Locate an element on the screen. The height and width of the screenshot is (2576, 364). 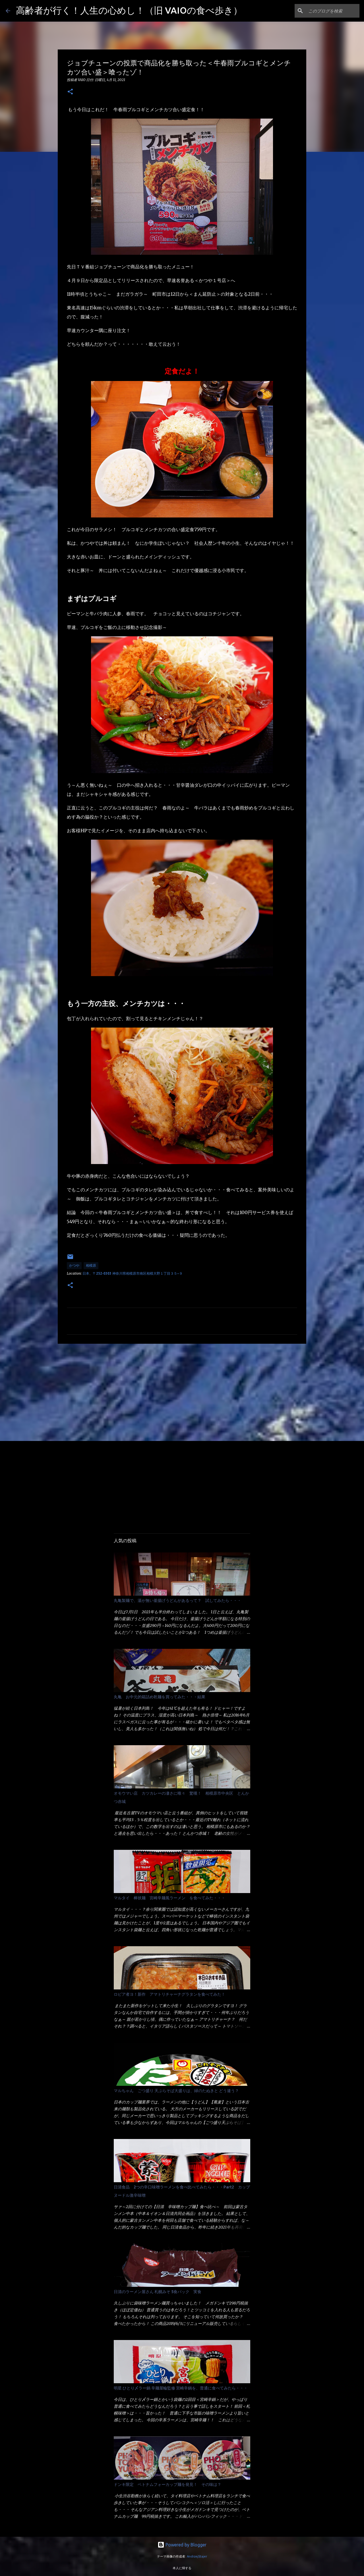
日清のラーメン屋さん 札幌みそ 5食パック 実食 is located at coordinates (157, 2291).